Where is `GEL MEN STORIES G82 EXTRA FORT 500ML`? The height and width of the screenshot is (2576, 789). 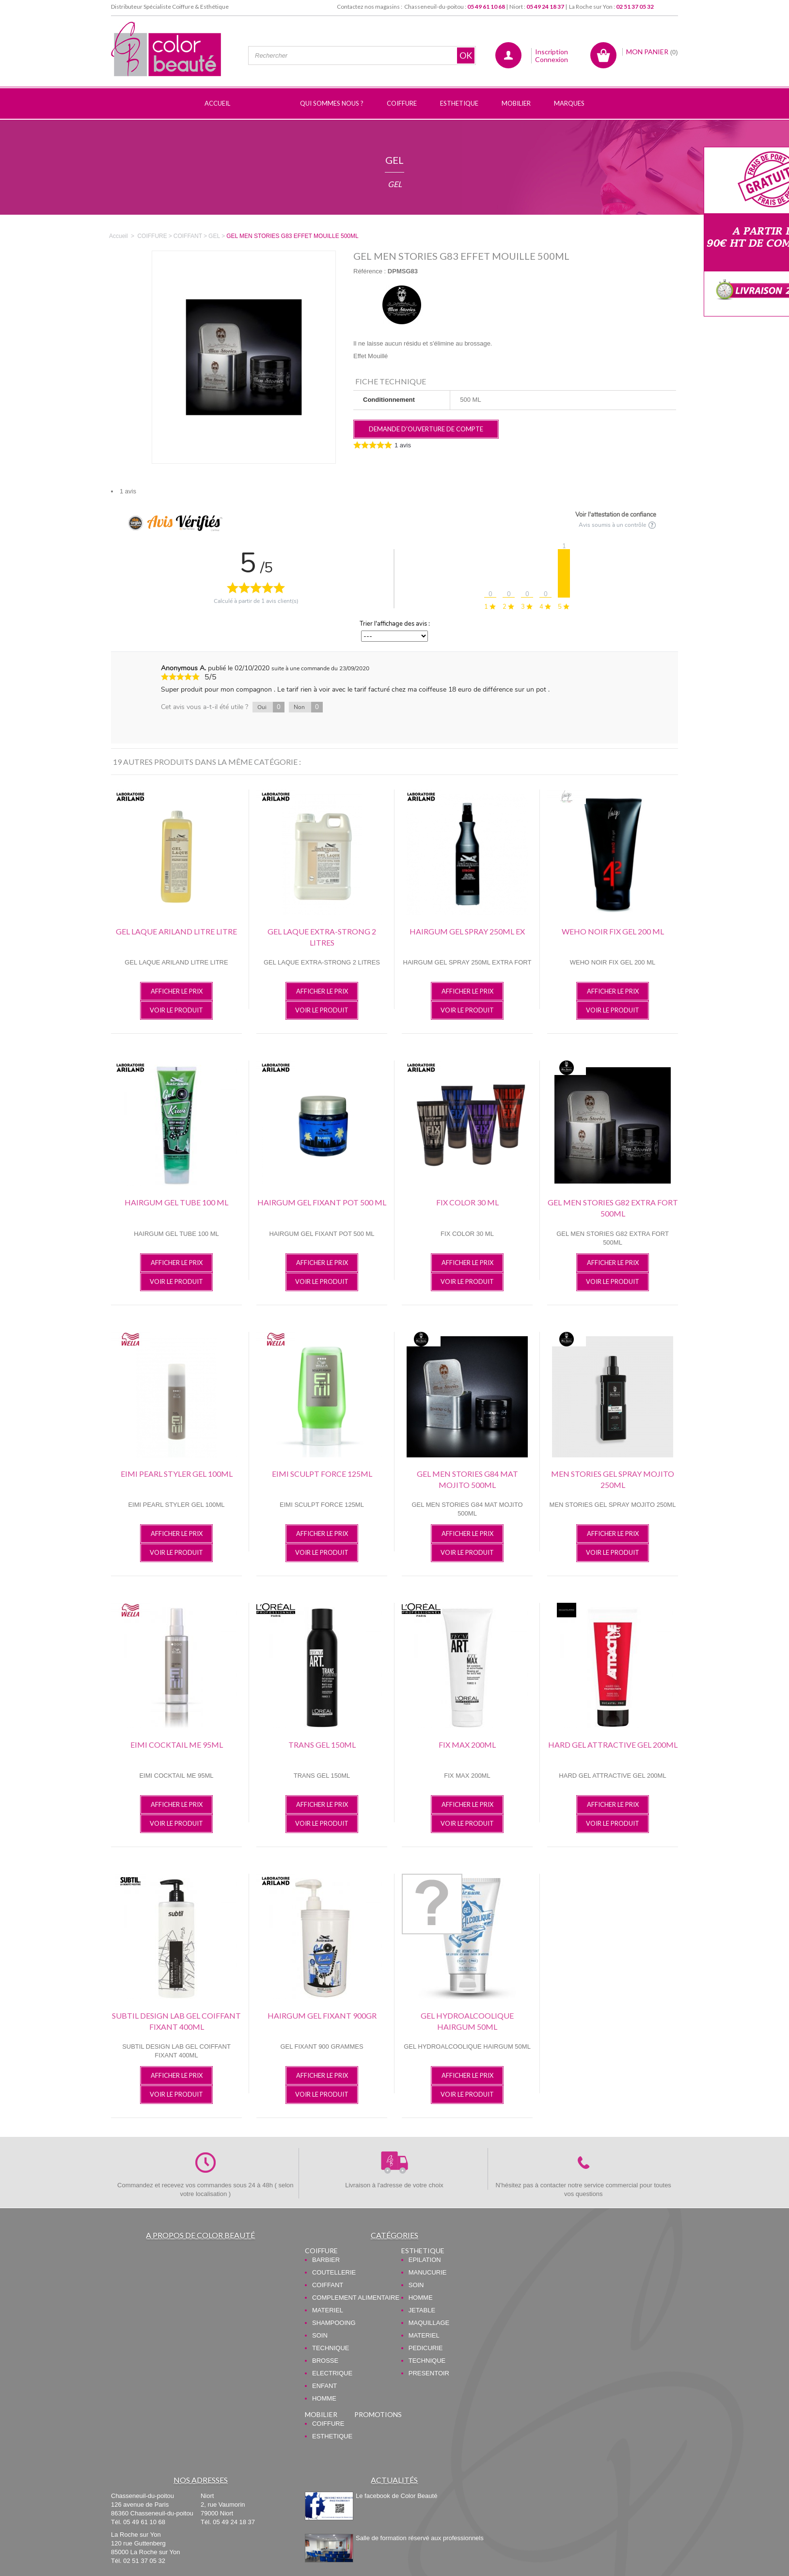
GEL MEN STORIES G82 EXTRA FORT 500ML is located at coordinates (613, 1208).